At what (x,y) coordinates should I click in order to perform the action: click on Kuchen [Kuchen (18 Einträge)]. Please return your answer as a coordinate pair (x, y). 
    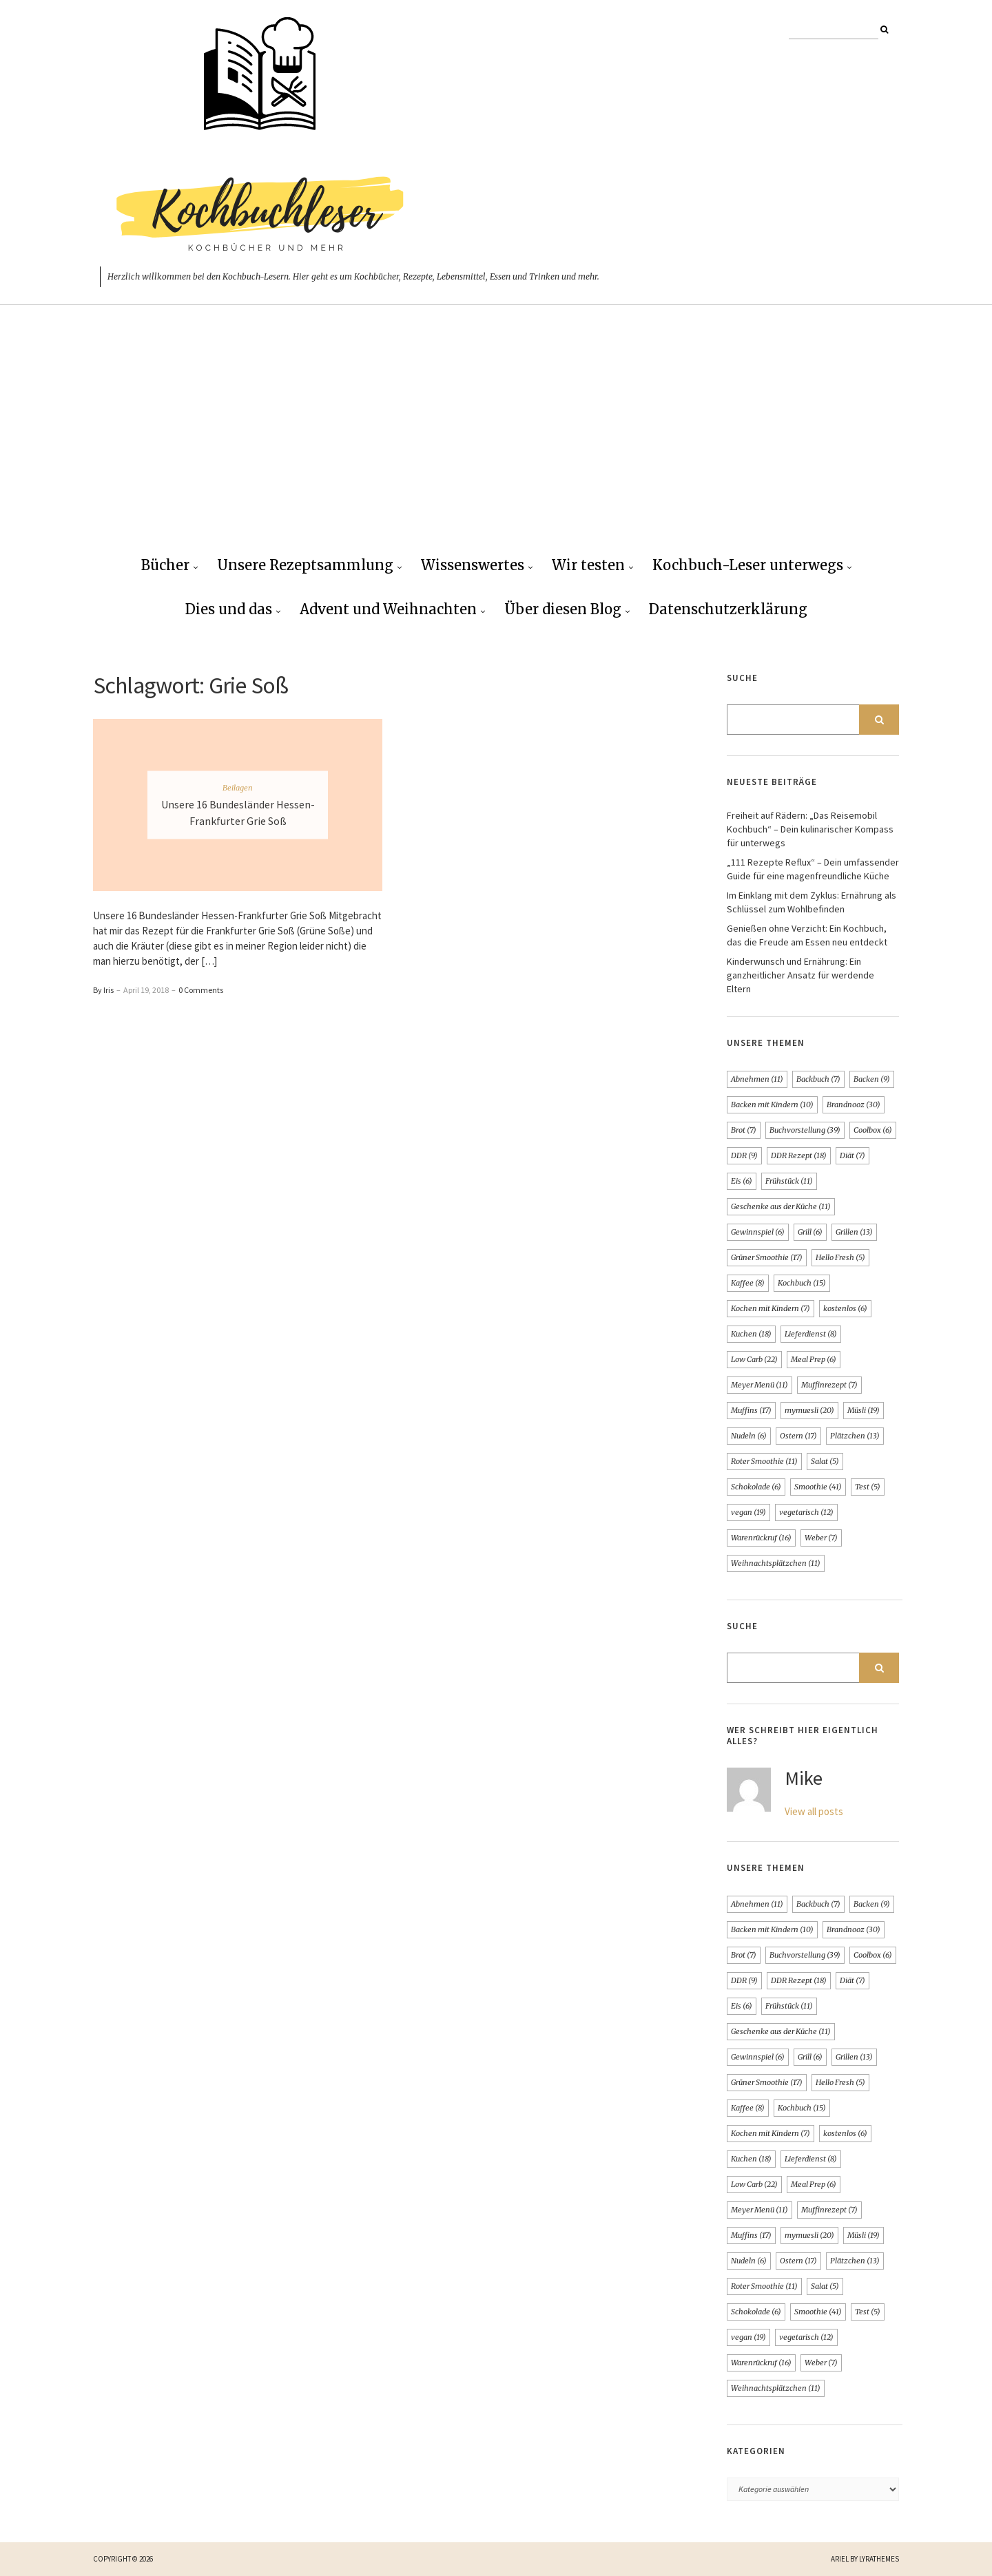
    Looking at the image, I should click on (751, 1334).